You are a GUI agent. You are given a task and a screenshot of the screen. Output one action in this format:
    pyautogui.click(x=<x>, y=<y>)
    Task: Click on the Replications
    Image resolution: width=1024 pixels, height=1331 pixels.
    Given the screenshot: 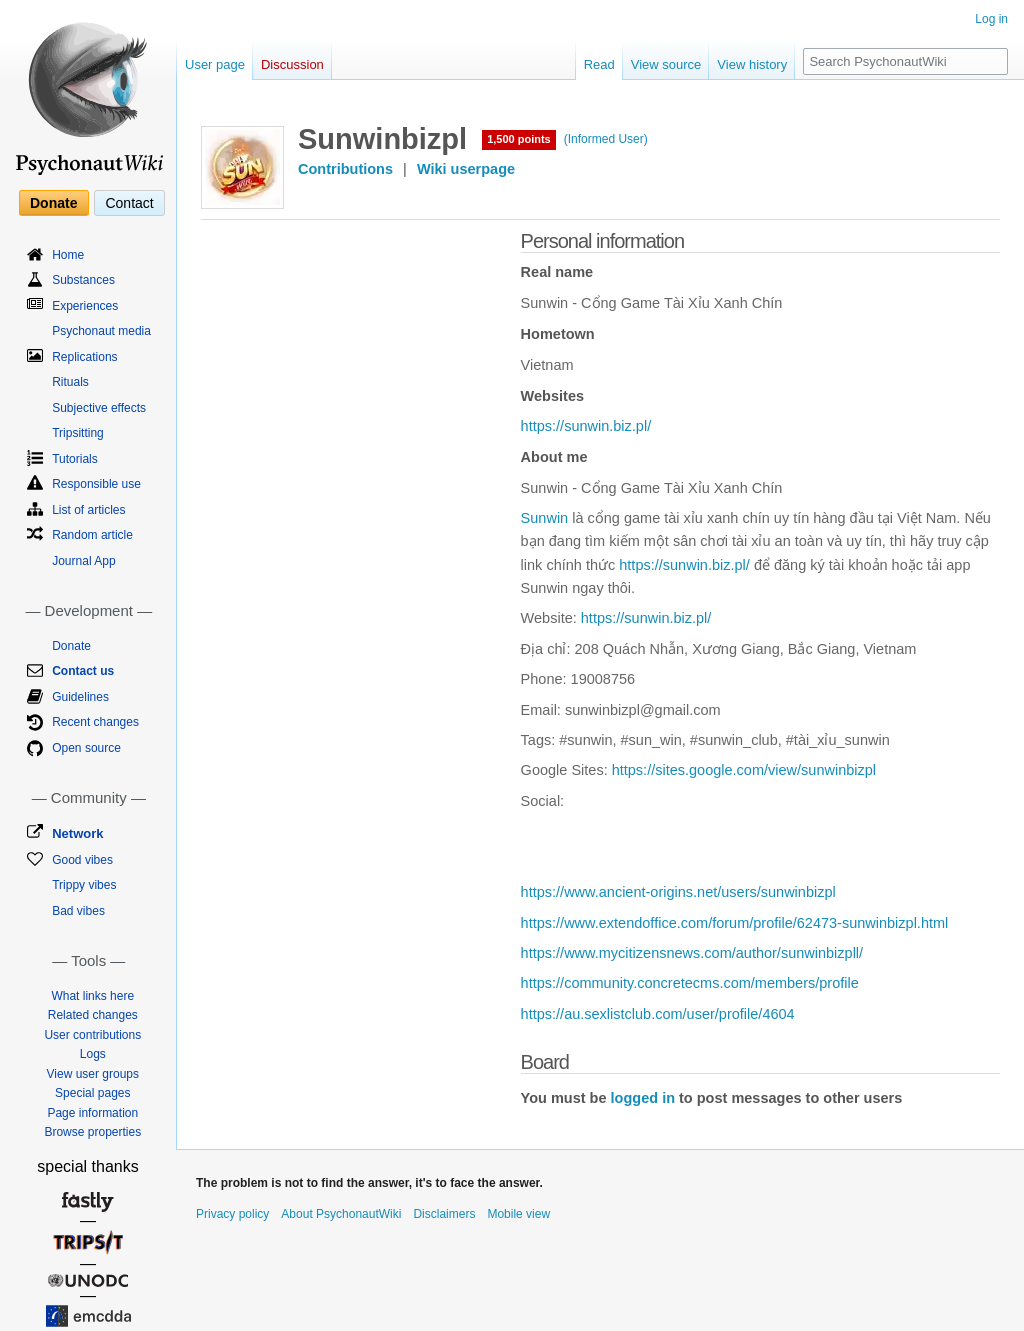 What is the action you would take?
    pyautogui.click(x=84, y=357)
    